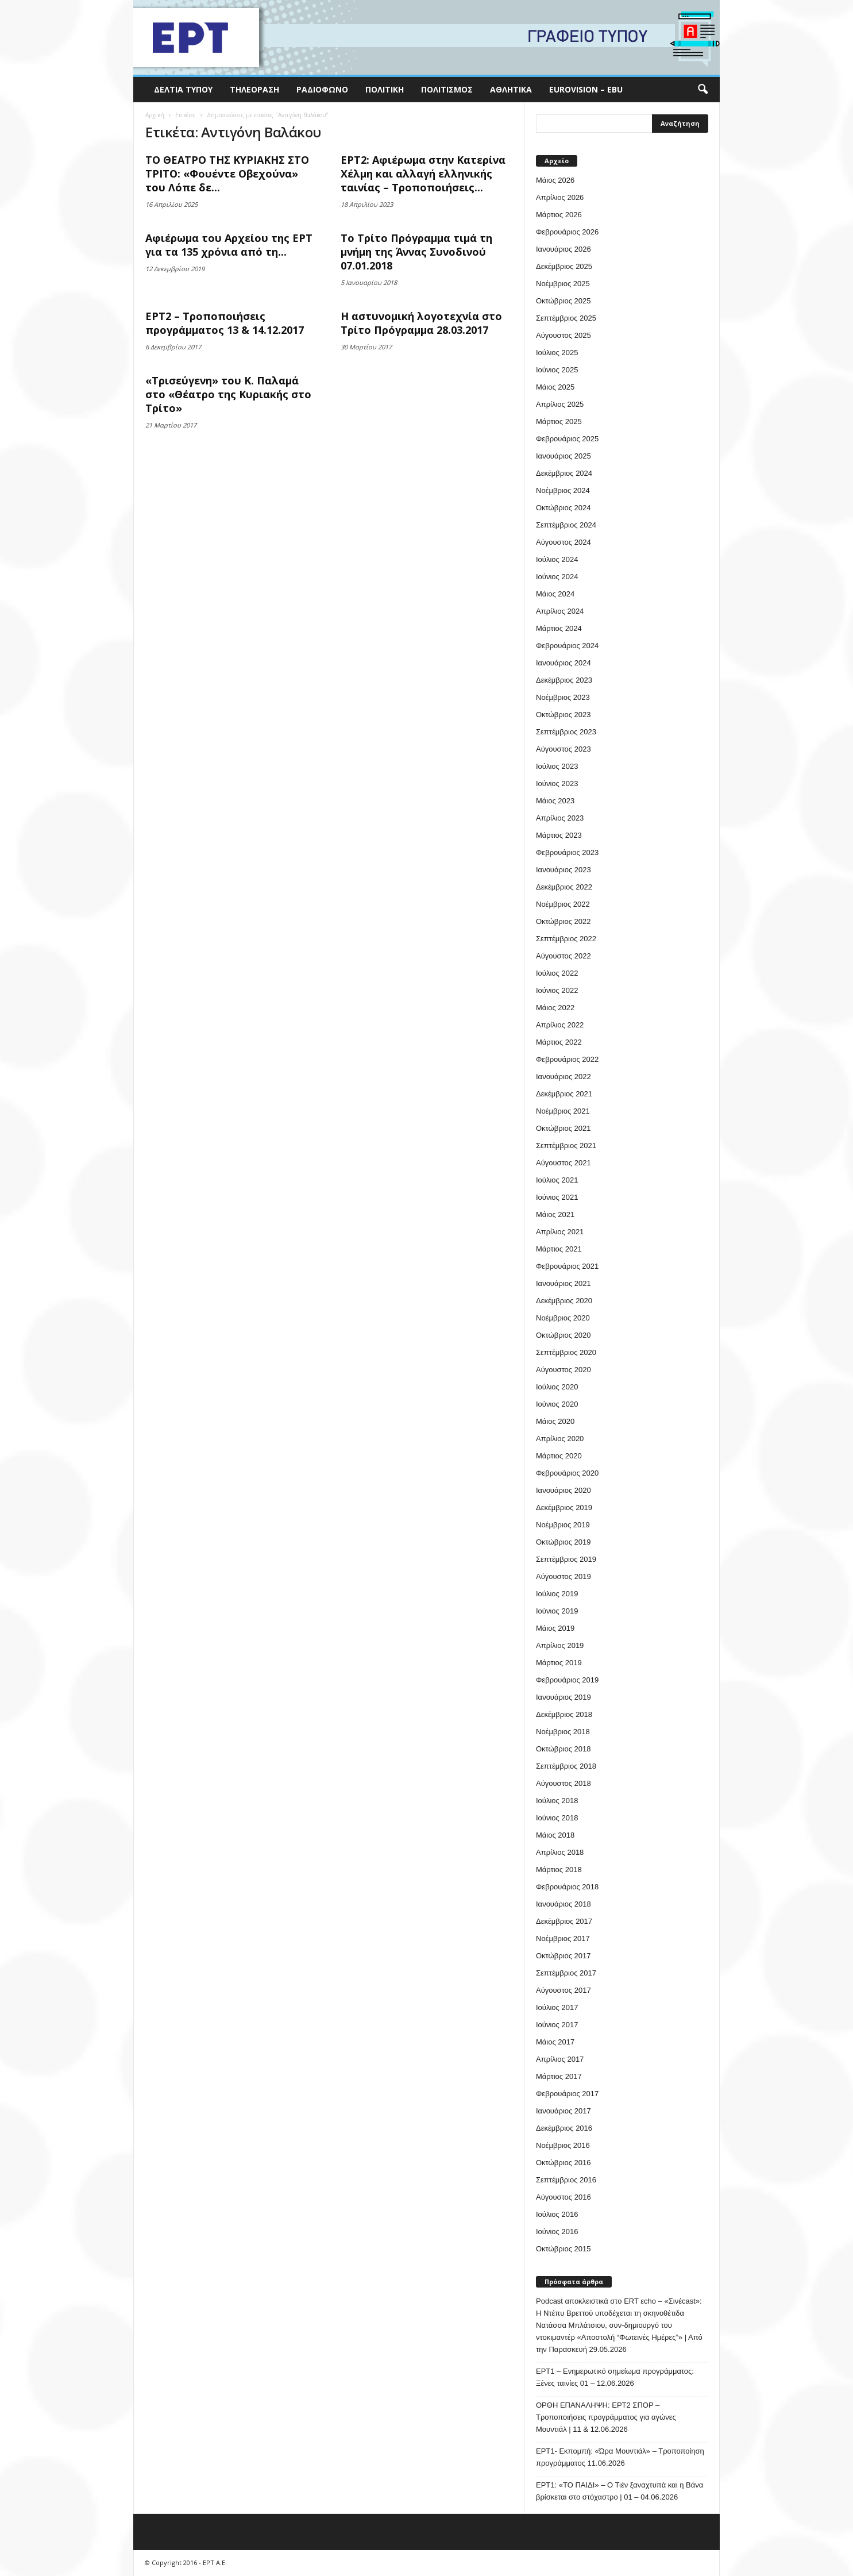 Image resolution: width=853 pixels, height=2576 pixels. Describe the element at coordinates (563, 1938) in the screenshot. I see `Νοέμβριος 2017` at that location.